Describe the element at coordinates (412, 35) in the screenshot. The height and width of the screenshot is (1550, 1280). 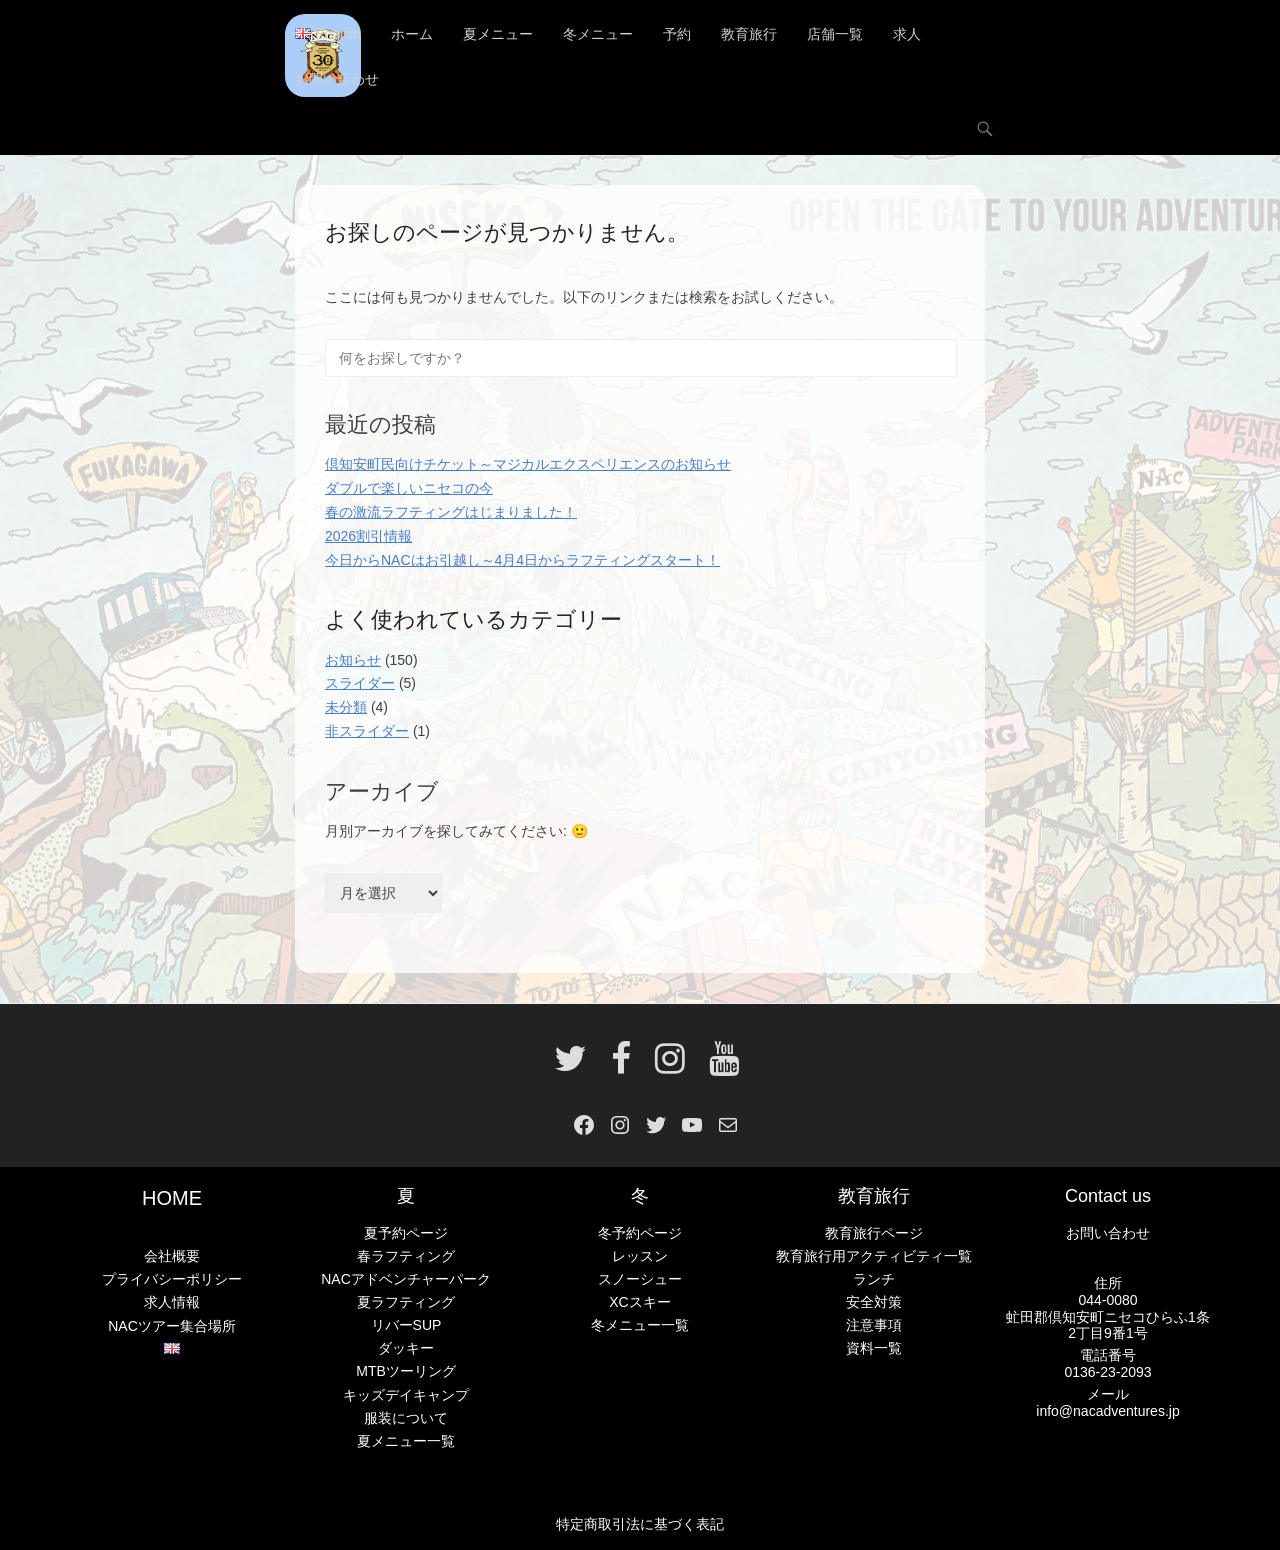
I see `ホーム` at that location.